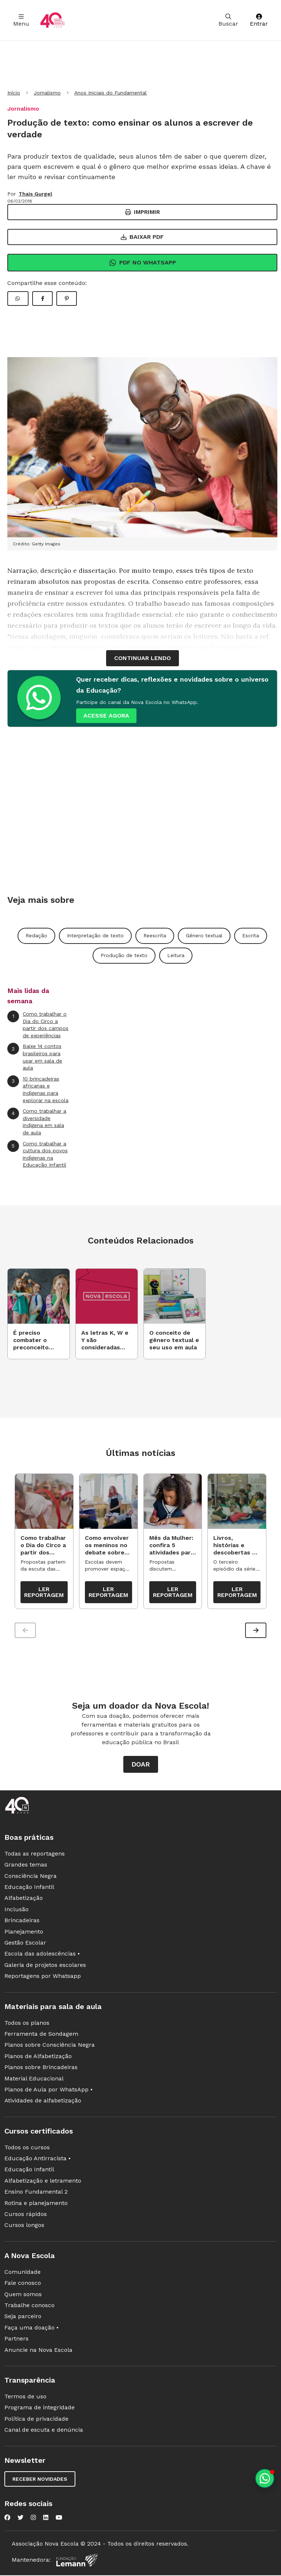 The height and width of the screenshot is (2576, 281). I want to click on Consciência Negra, so click(30, 1877).